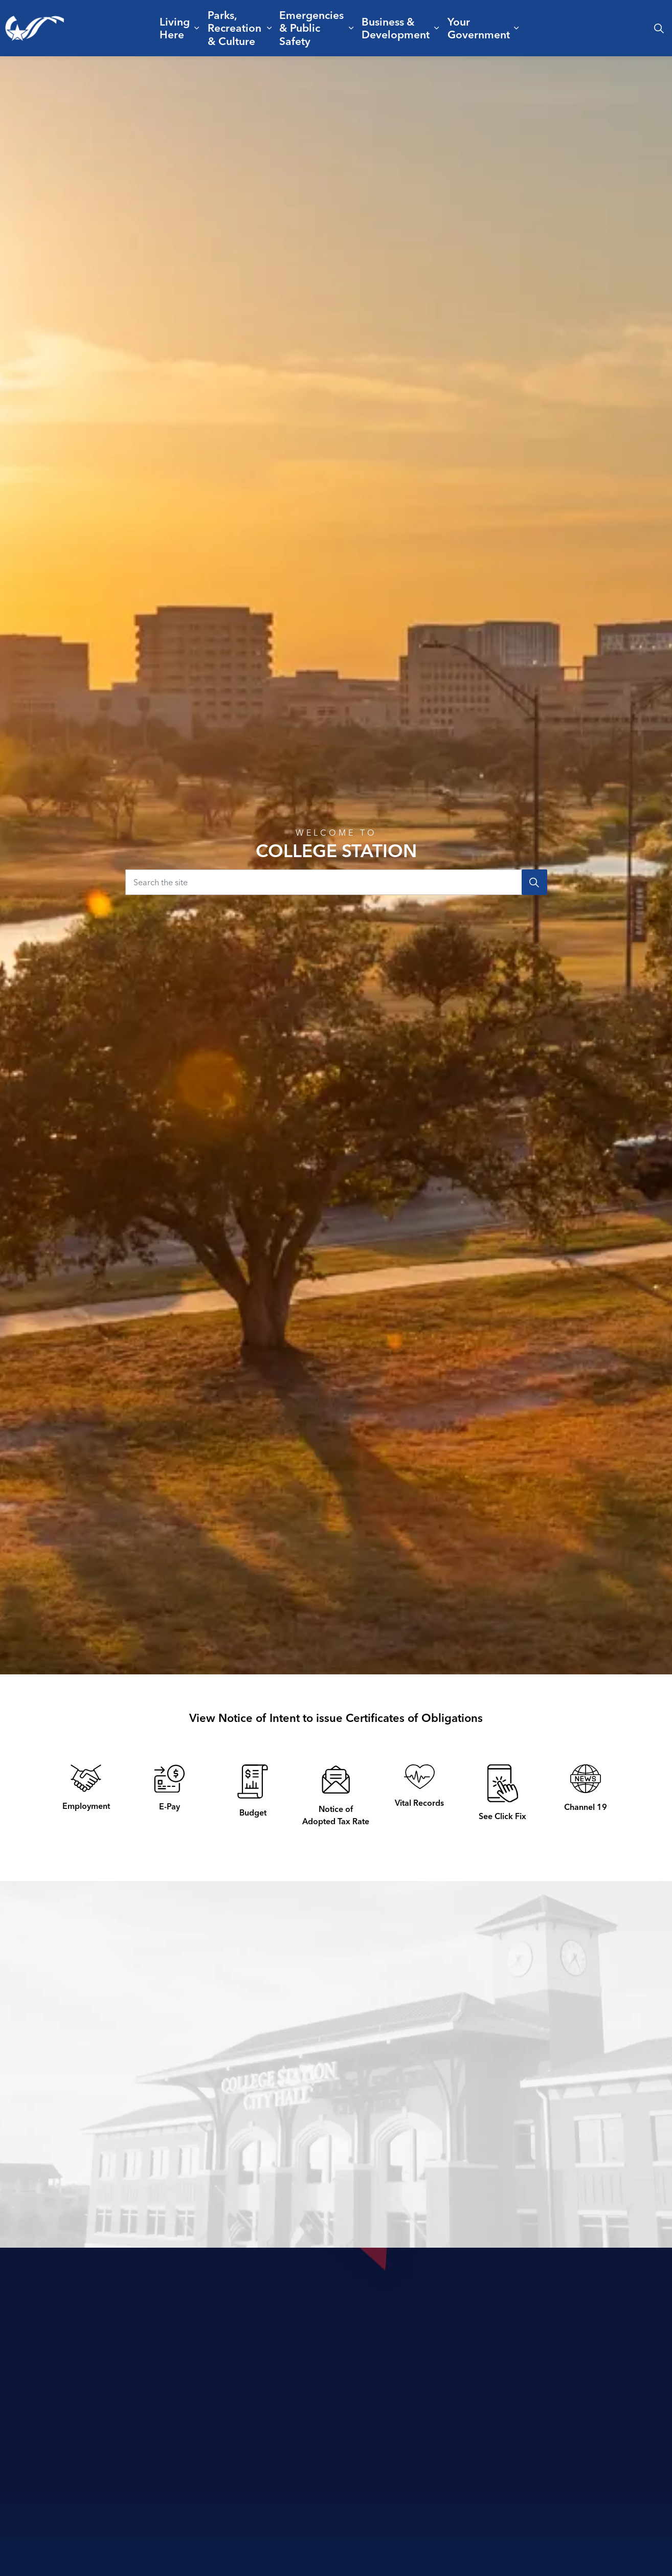  I want to click on Living Here, so click(175, 28).